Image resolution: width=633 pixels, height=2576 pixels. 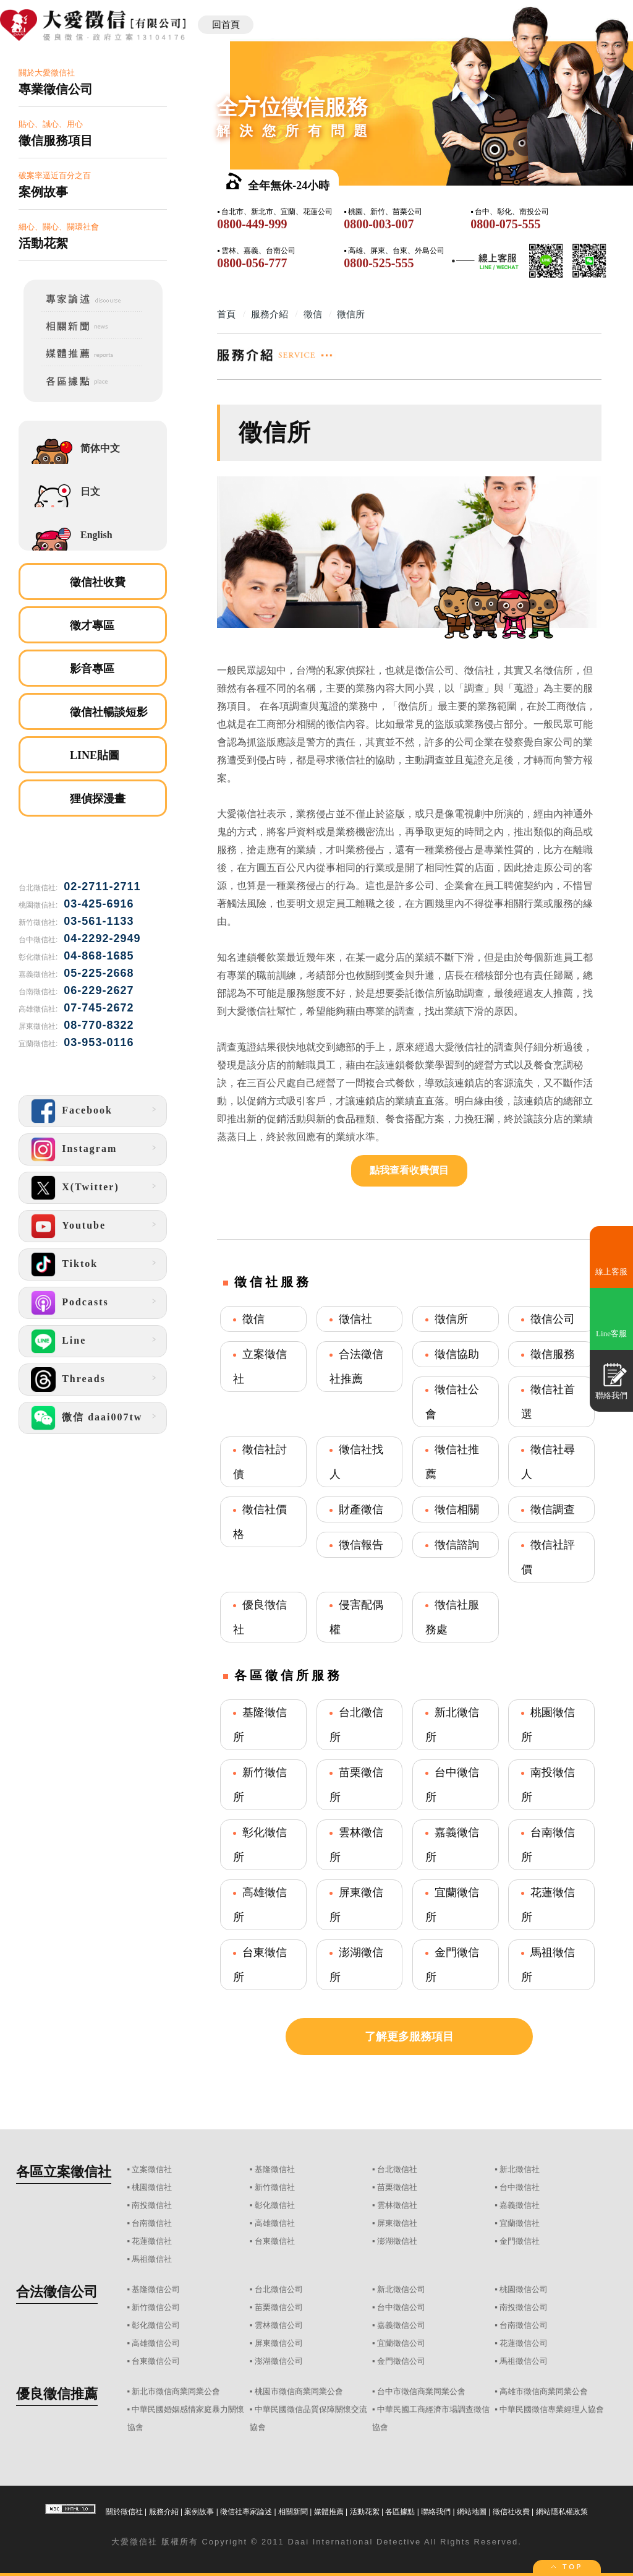 What do you see at coordinates (279, 2343) in the screenshot?
I see `屏東徵信公司` at bounding box center [279, 2343].